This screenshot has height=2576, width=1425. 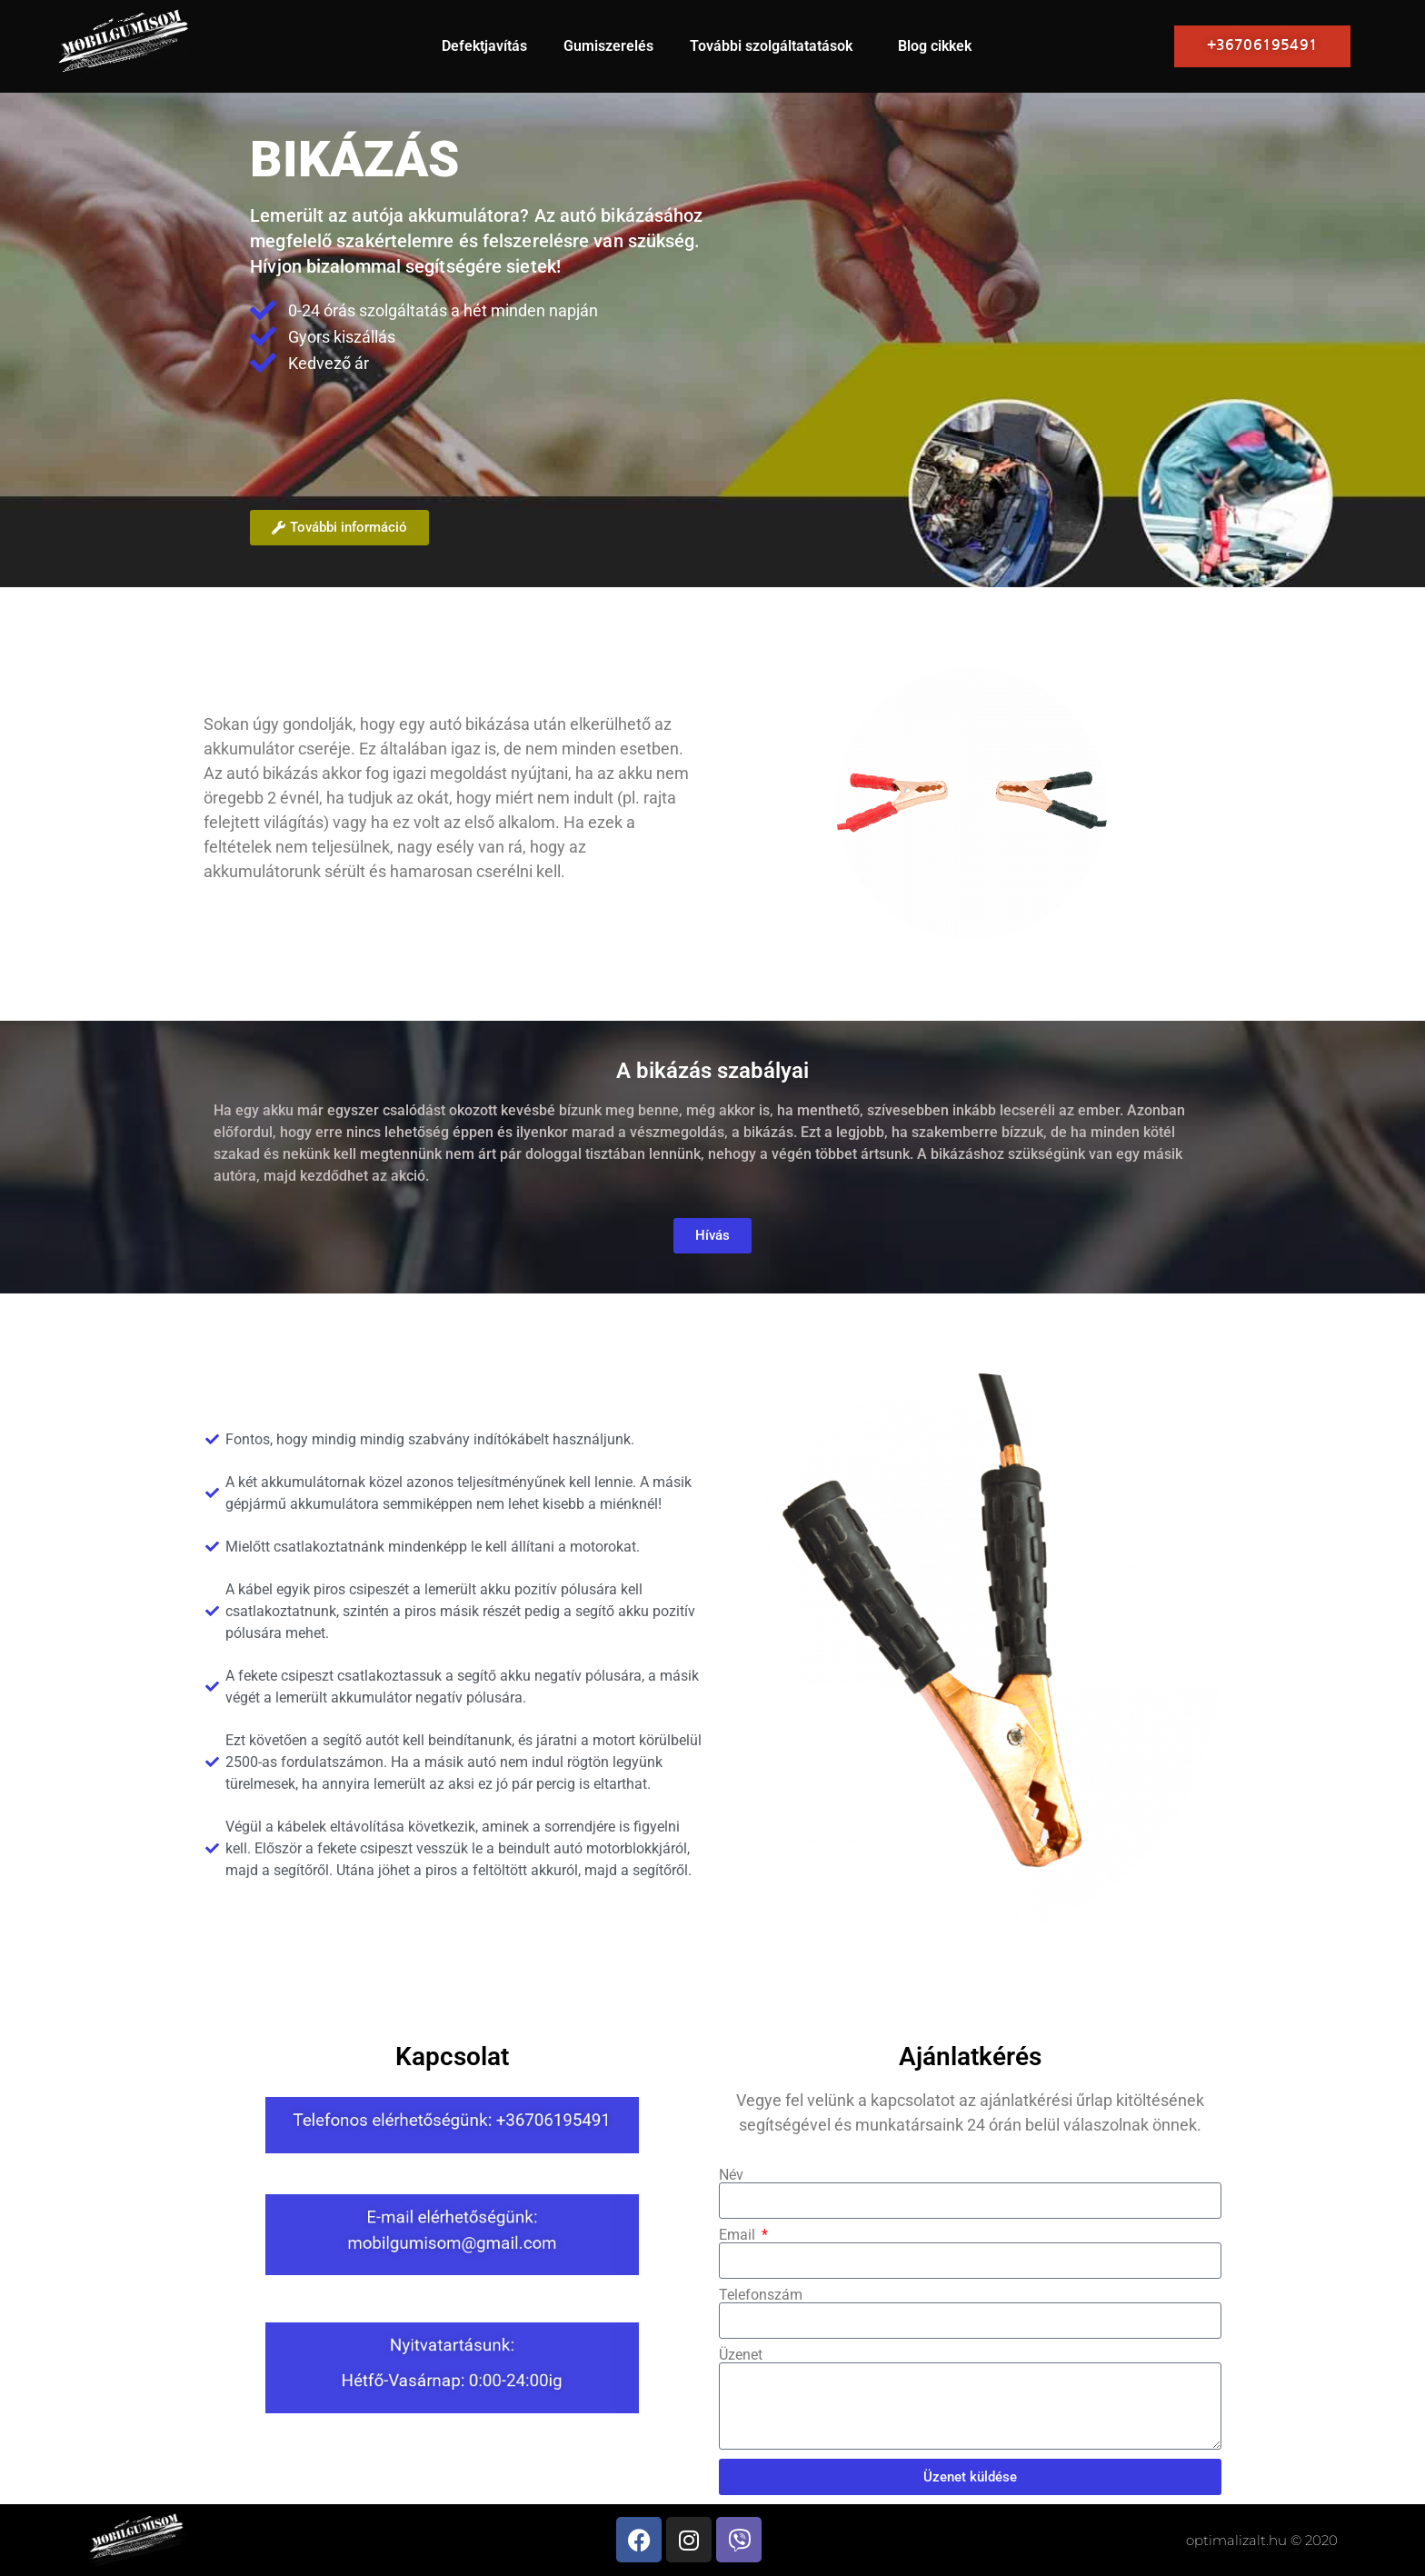 What do you see at coordinates (740, 2355) in the screenshot?
I see `Üzenet` at bounding box center [740, 2355].